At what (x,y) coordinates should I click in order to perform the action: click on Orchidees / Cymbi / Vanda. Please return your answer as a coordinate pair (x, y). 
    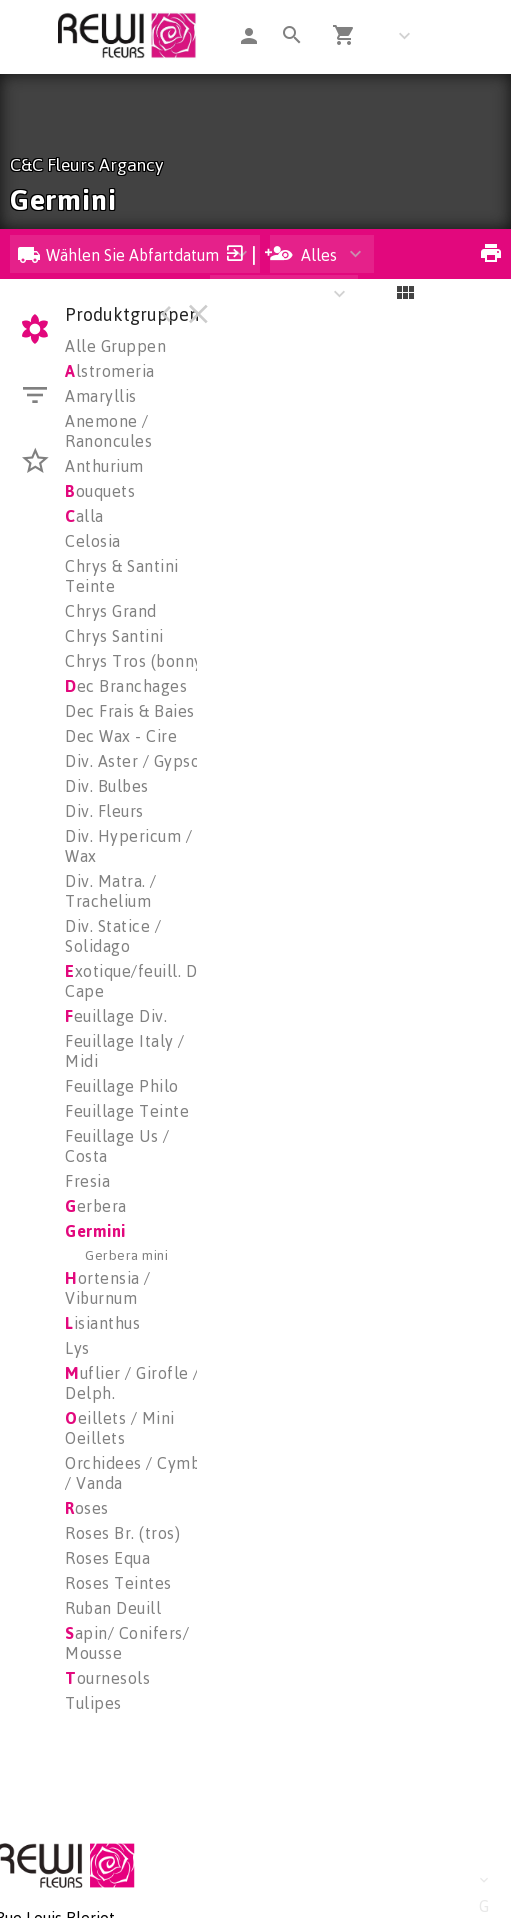
    Looking at the image, I should click on (135, 1473).